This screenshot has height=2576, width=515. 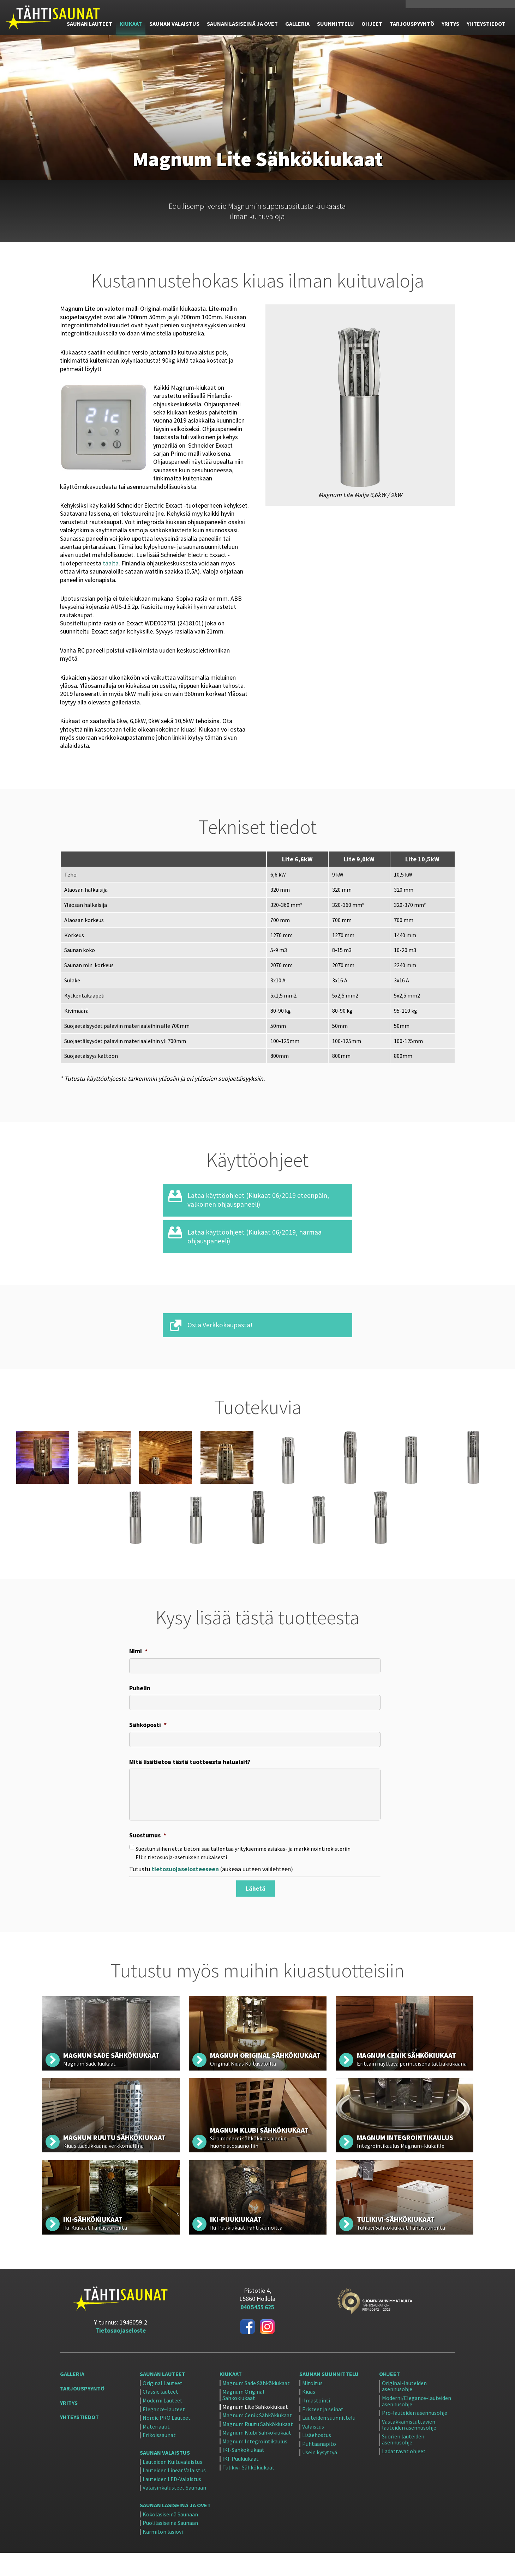 I want to click on Saunan Lauteet, so click(x=162, y=2397).